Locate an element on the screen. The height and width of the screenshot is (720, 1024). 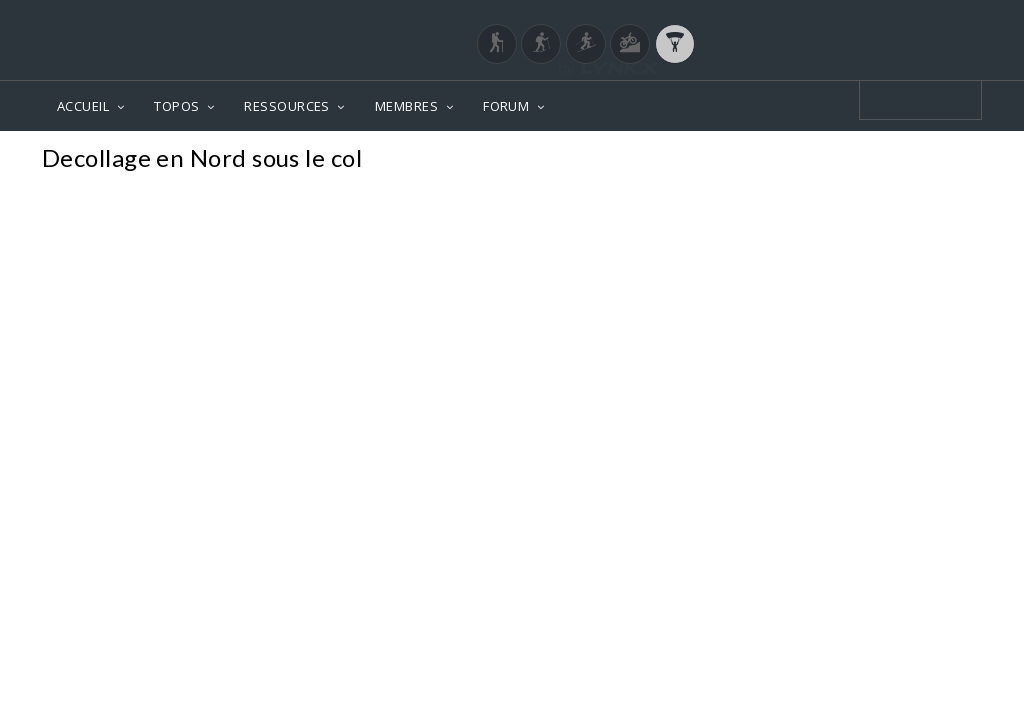
MEMBRES is located at coordinates (406, 106).